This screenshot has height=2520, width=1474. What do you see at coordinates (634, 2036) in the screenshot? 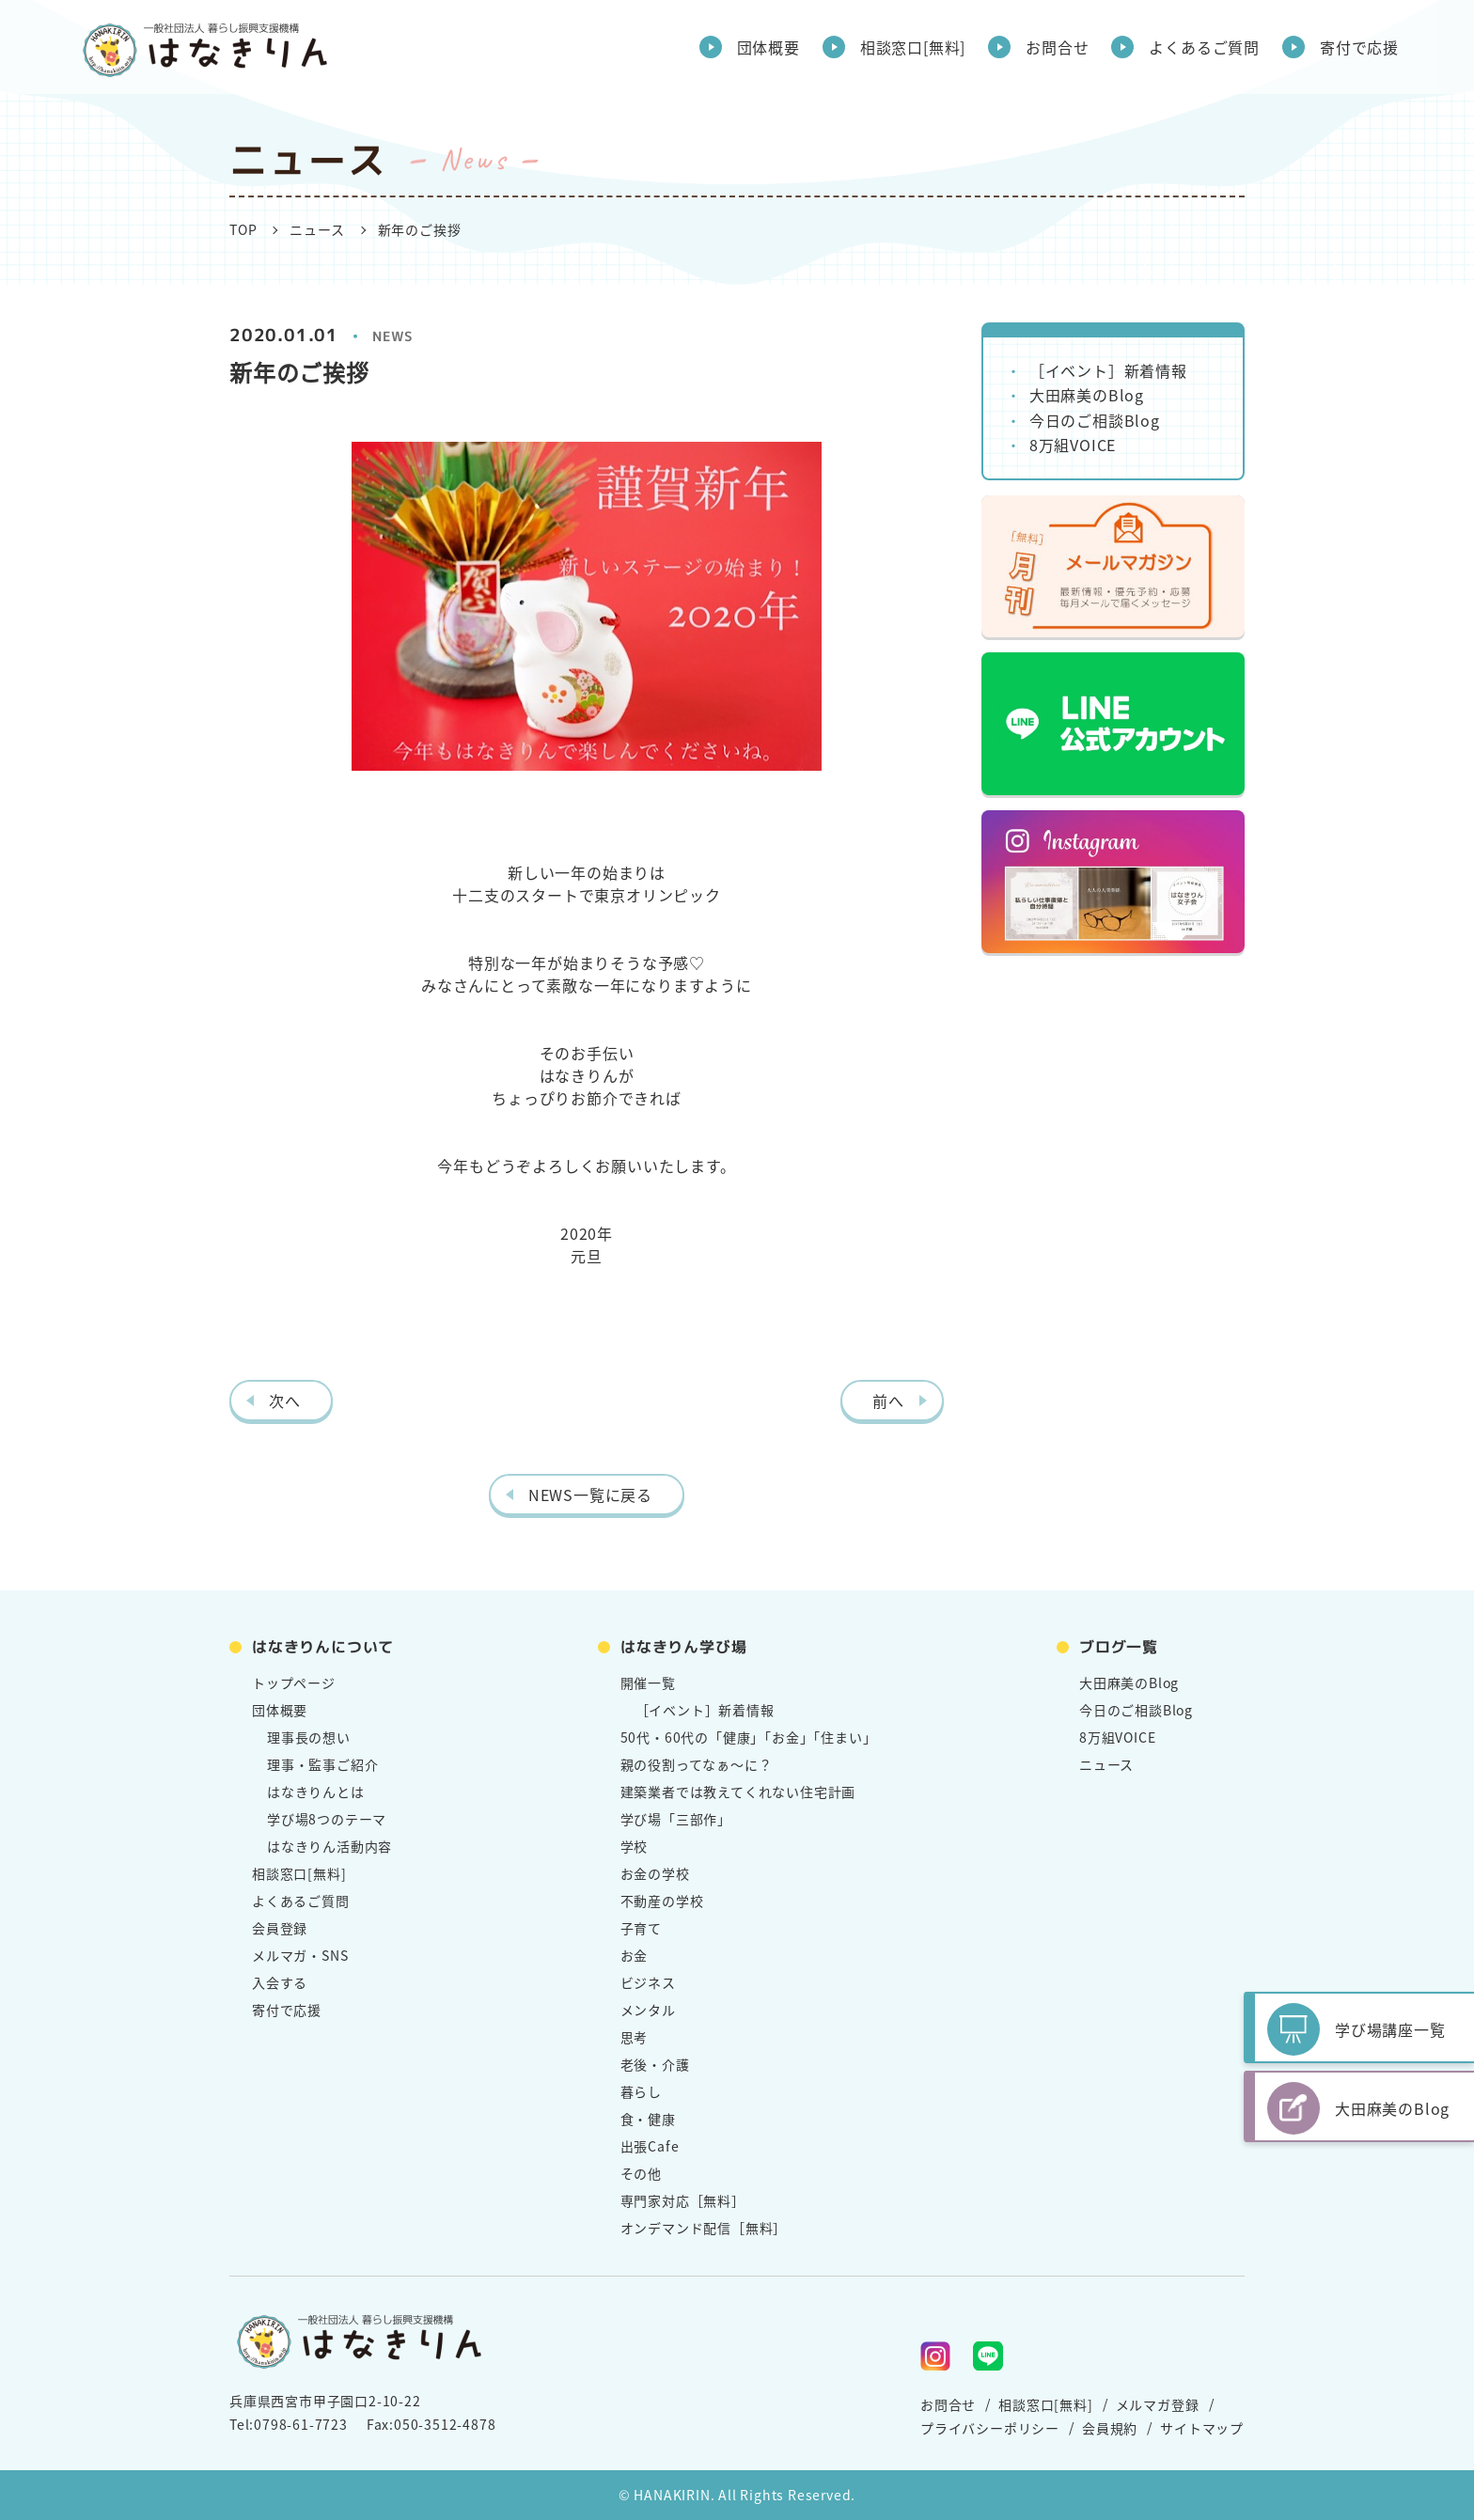
I see `思考` at bounding box center [634, 2036].